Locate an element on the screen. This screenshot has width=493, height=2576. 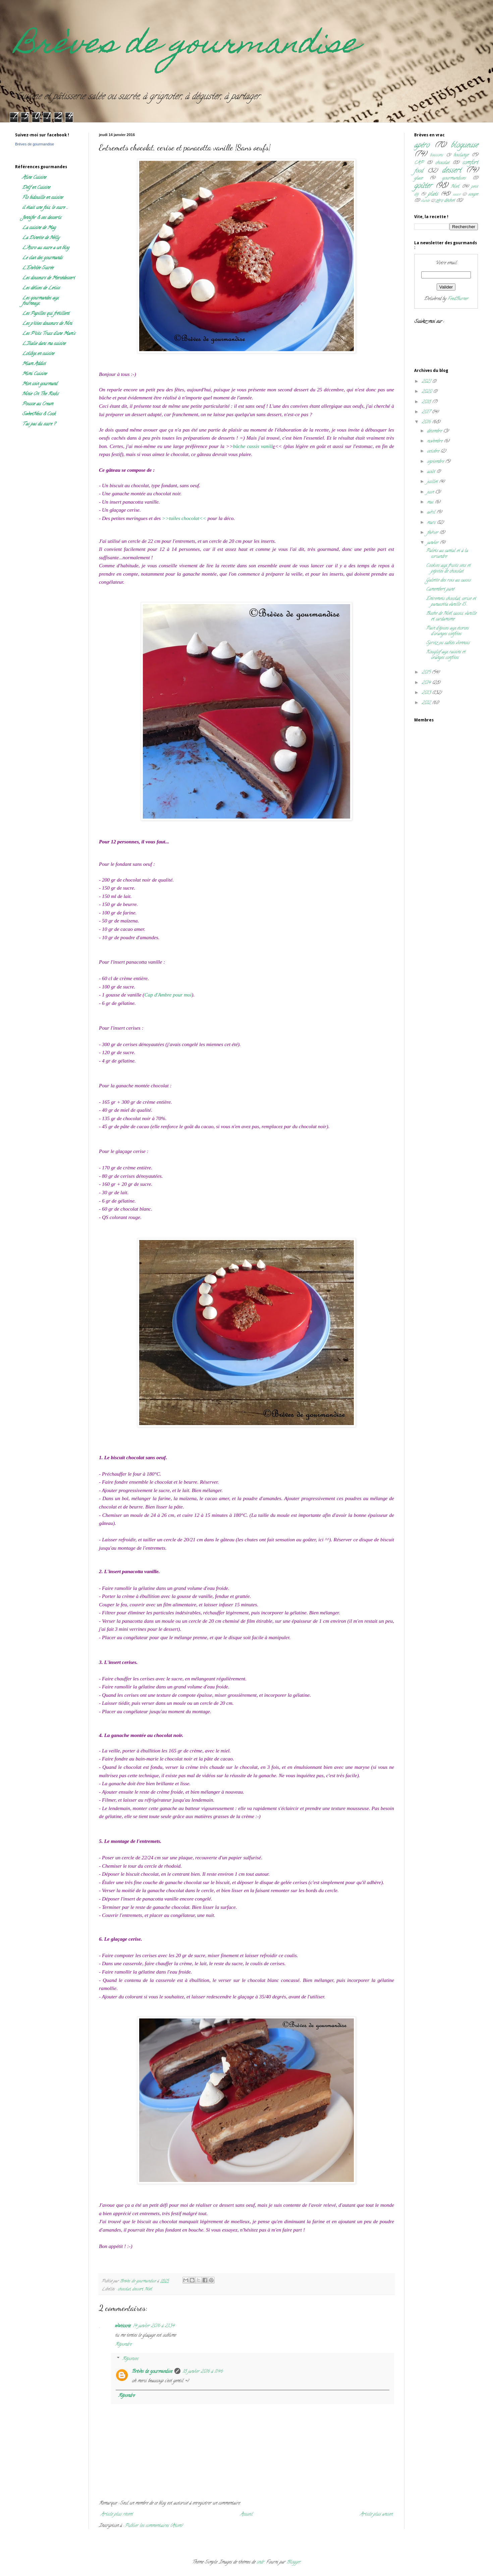
goûter is located at coordinates (423, 186).